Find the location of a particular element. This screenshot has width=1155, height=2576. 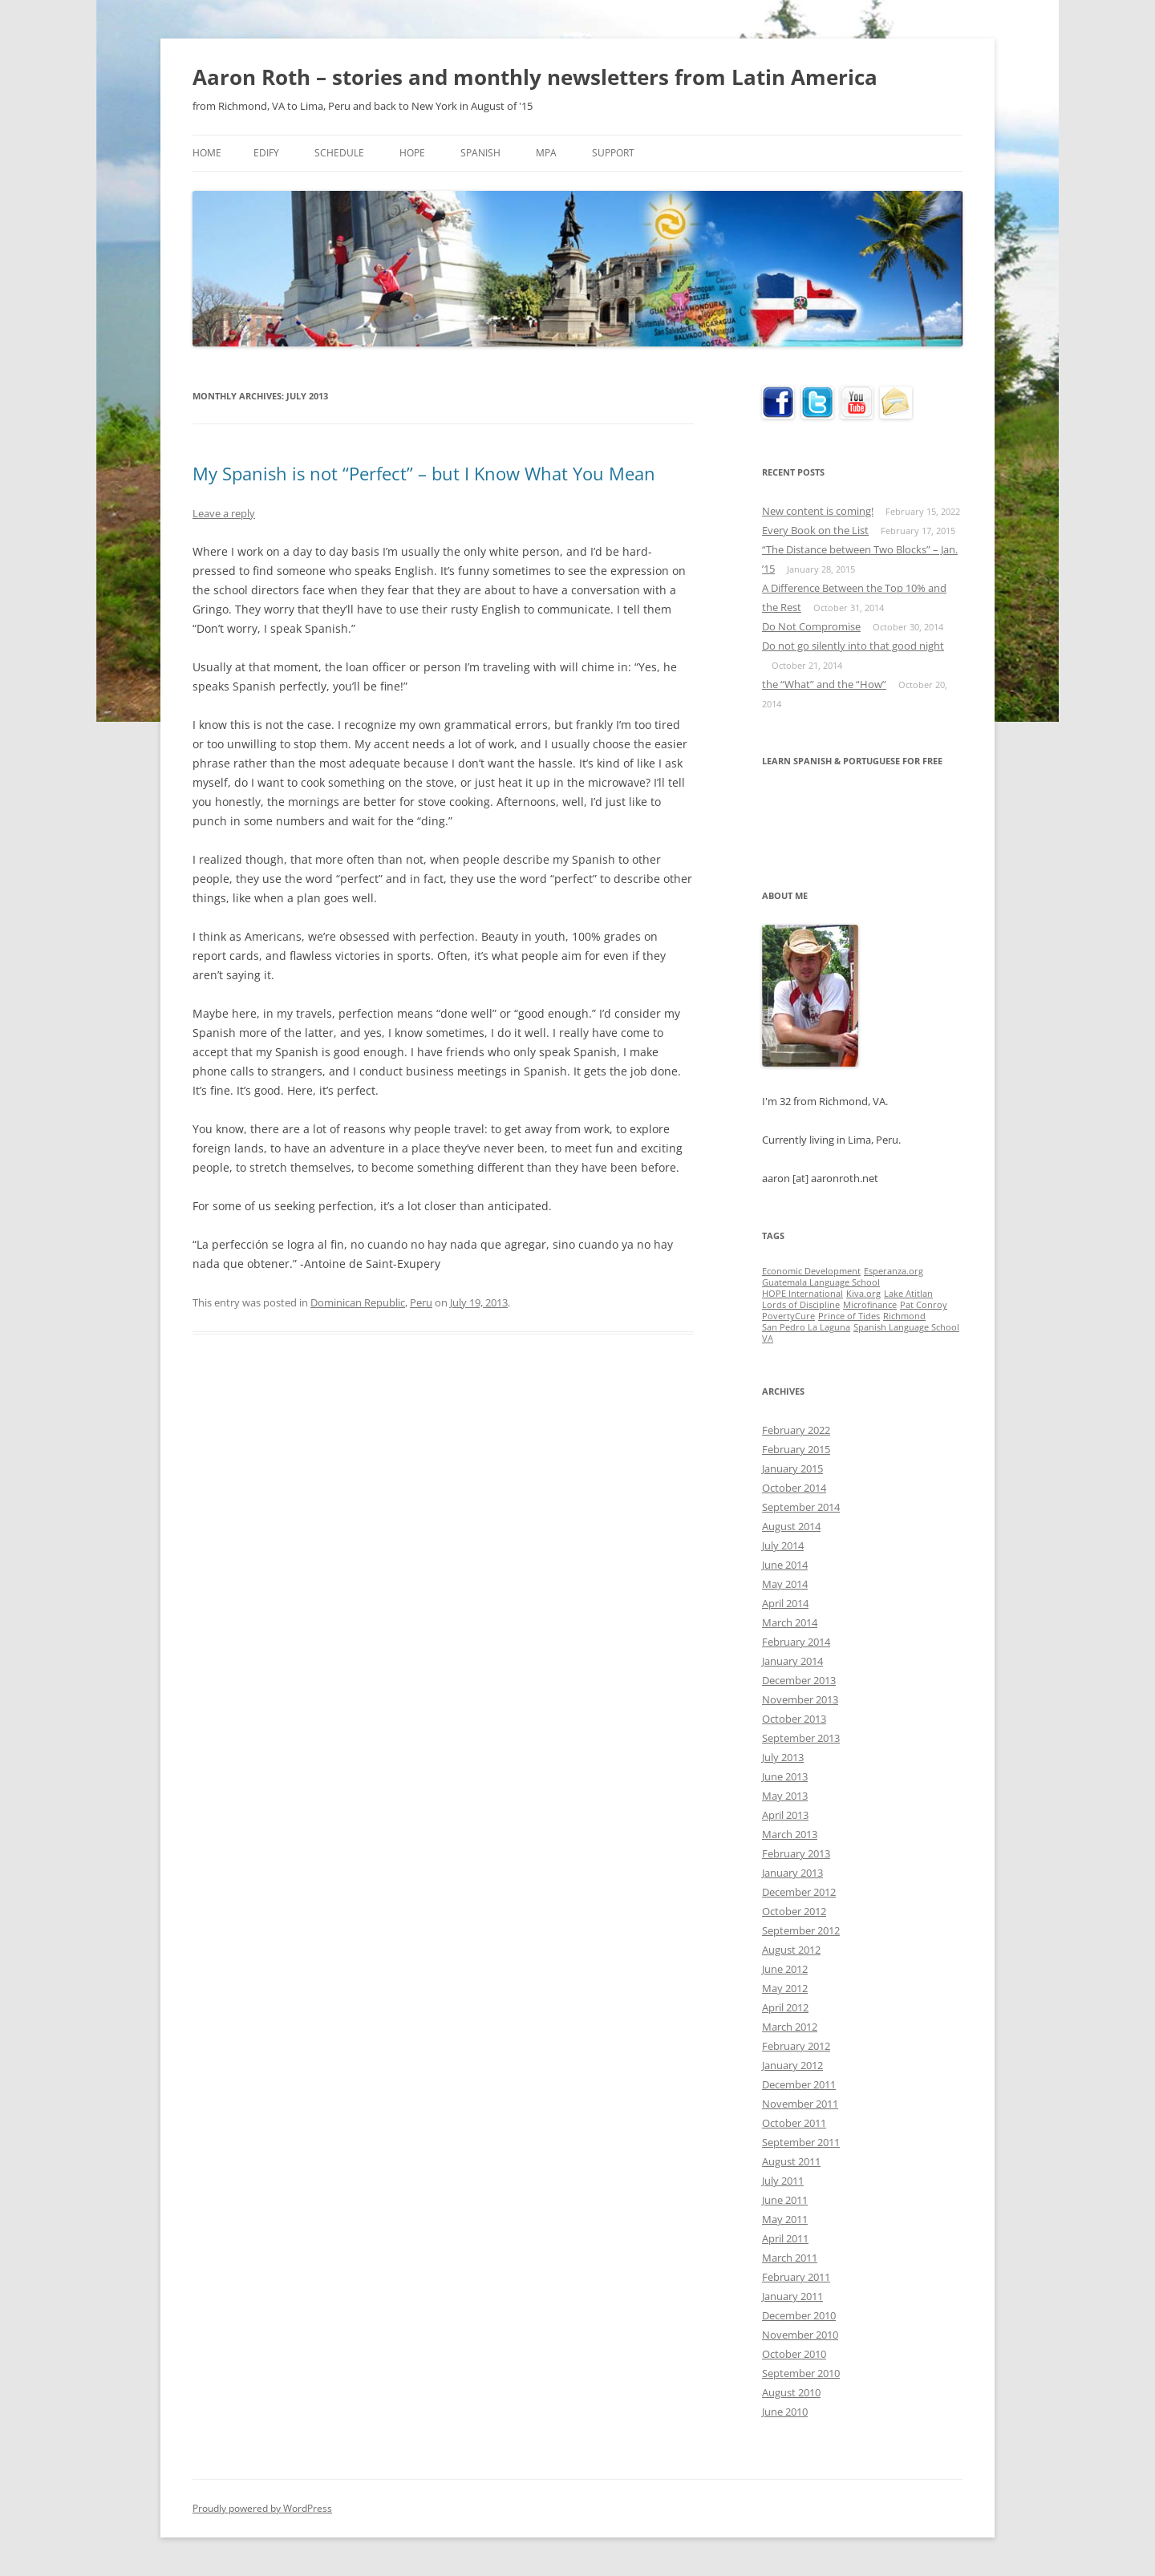

Esperanza.org [Esperanza.org (1 item)] is located at coordinates (893, 1271).